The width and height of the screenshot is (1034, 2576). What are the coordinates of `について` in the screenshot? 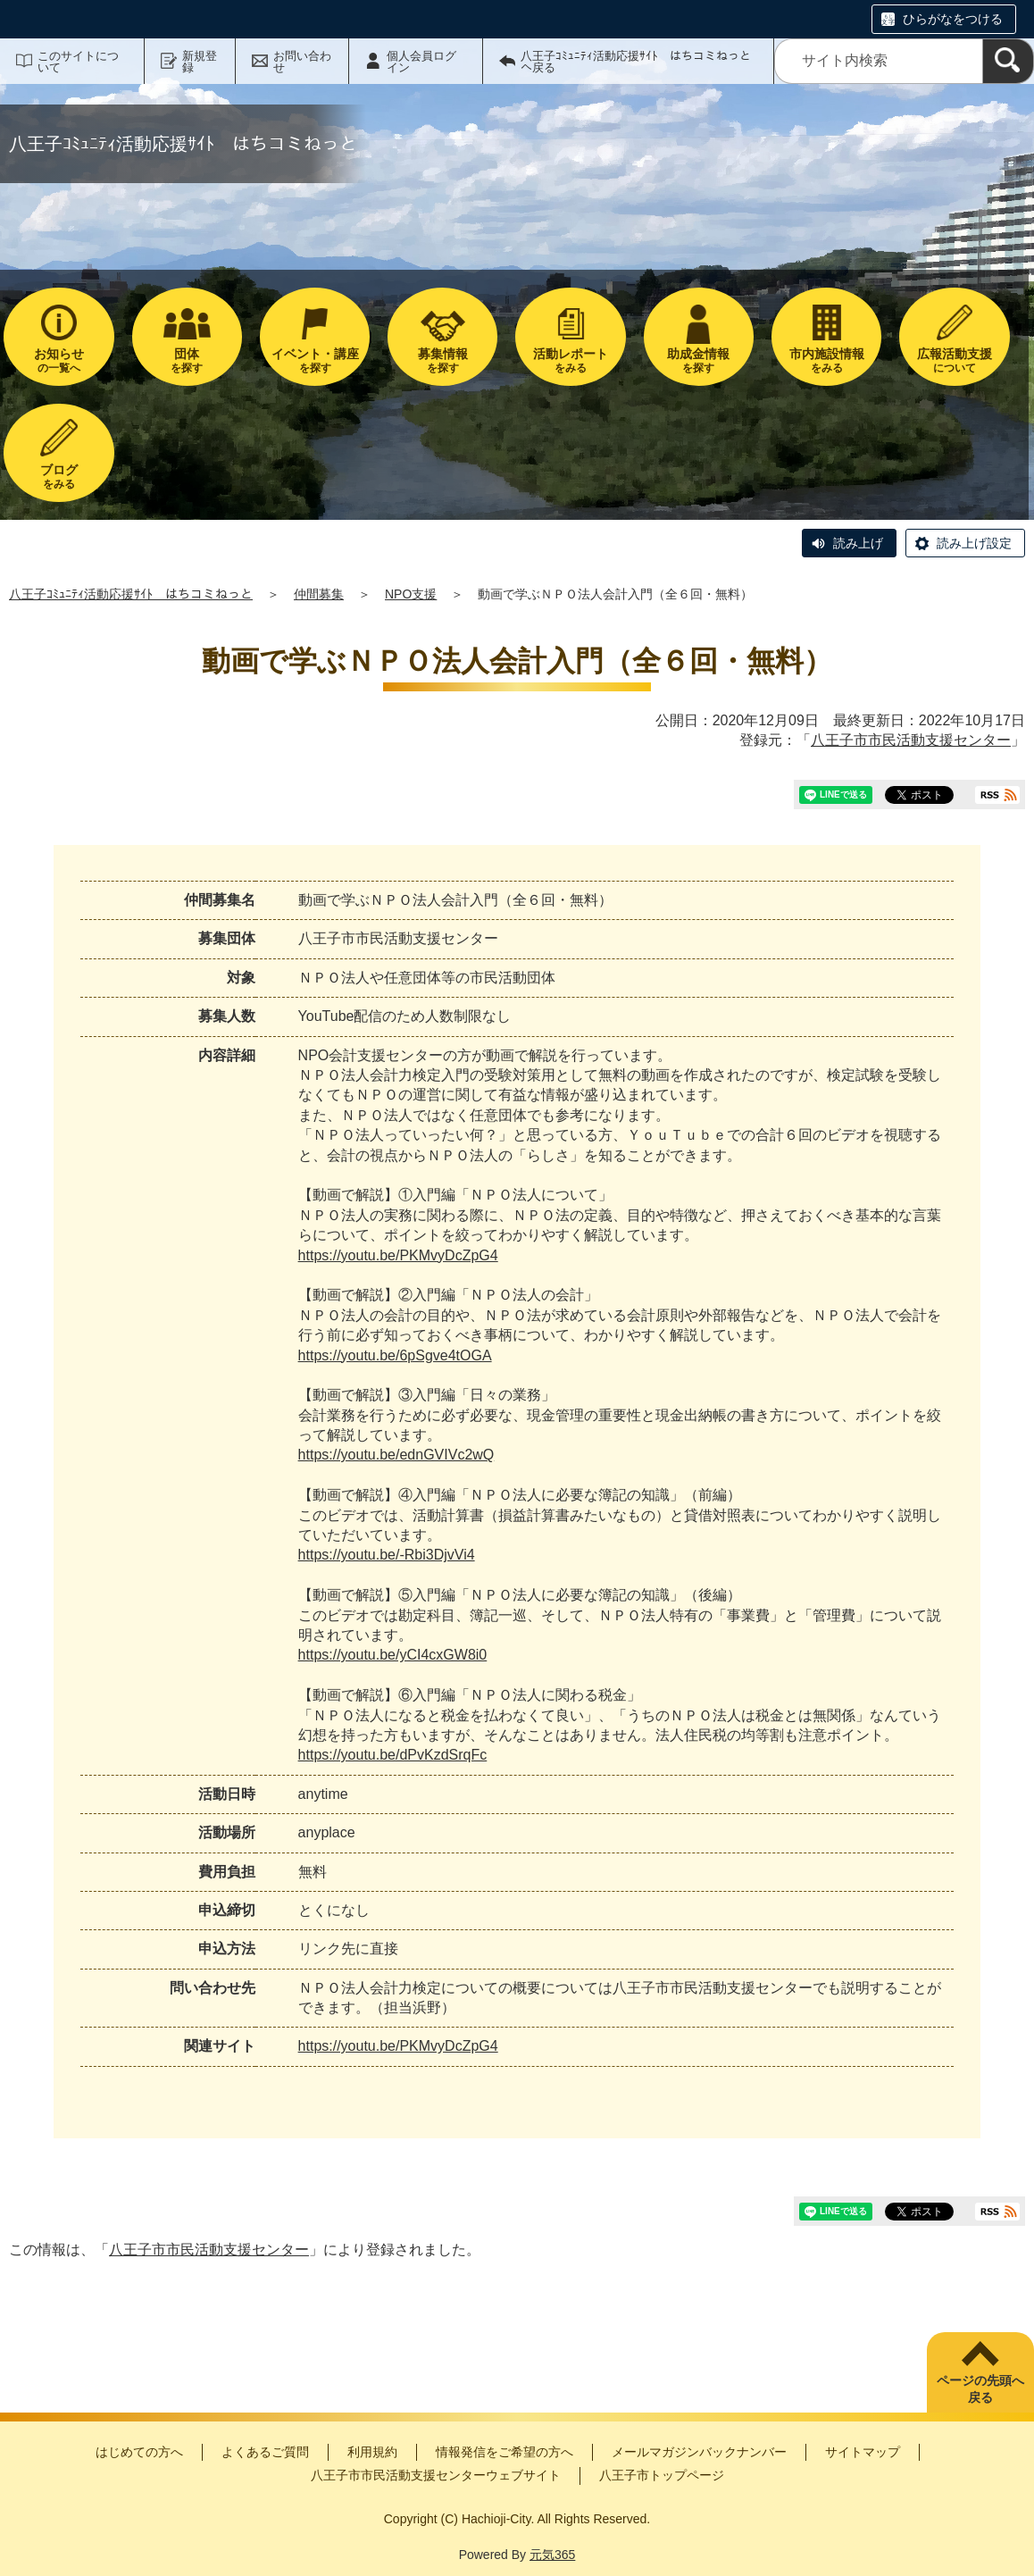 It's located at (954, 360).